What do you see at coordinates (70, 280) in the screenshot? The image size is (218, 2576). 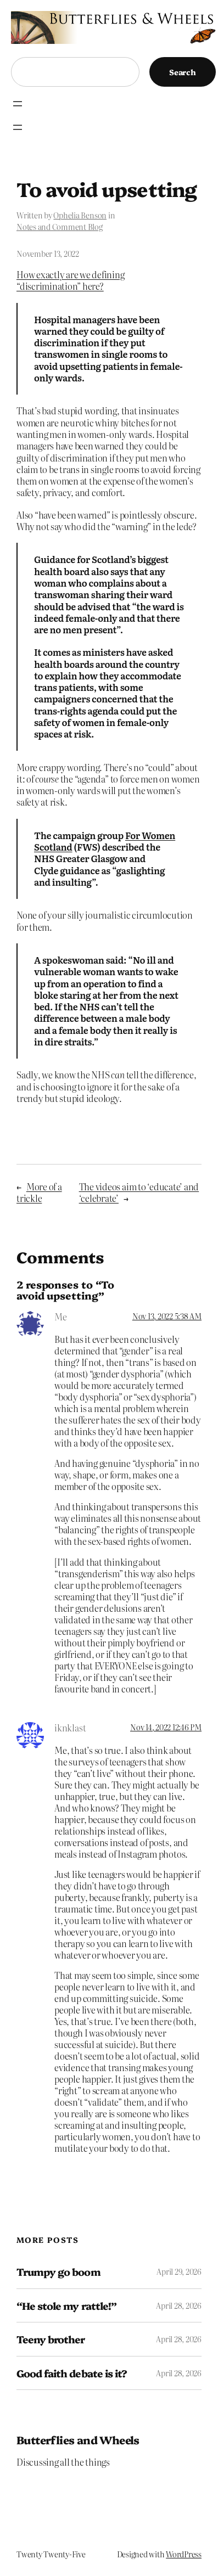 I see `How exactly are we defining “discrimination” here?` at bounding box center [70, 280].